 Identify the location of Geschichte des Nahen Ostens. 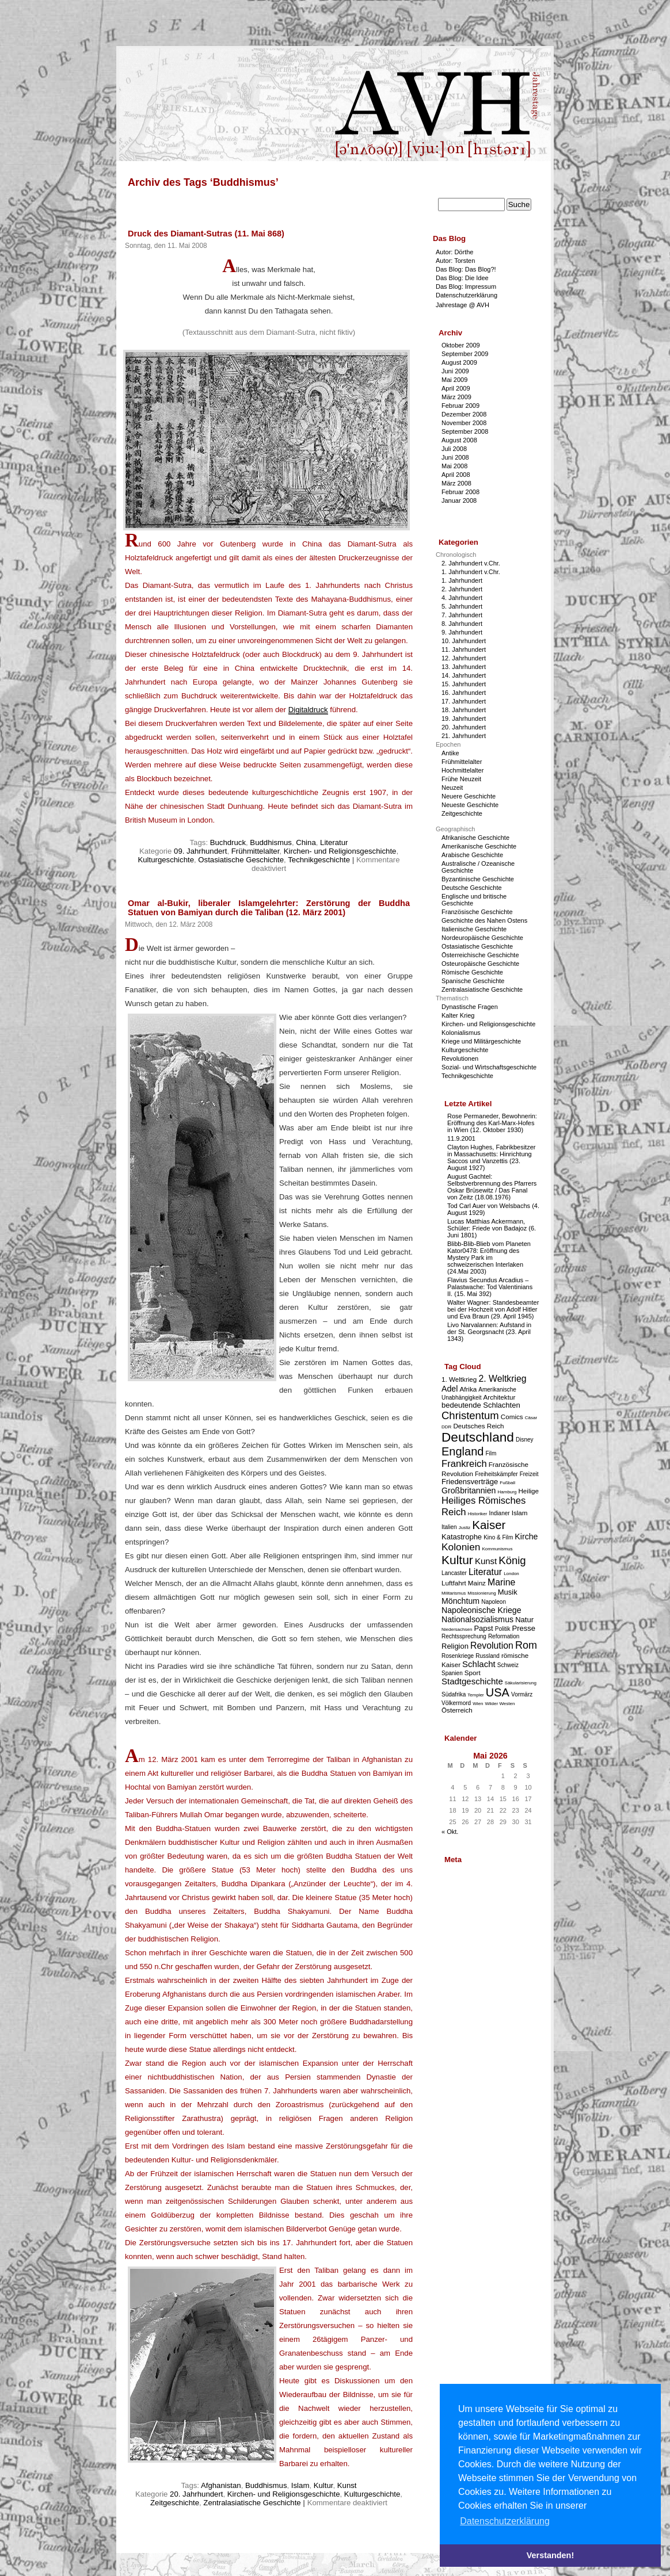
(484, 920).